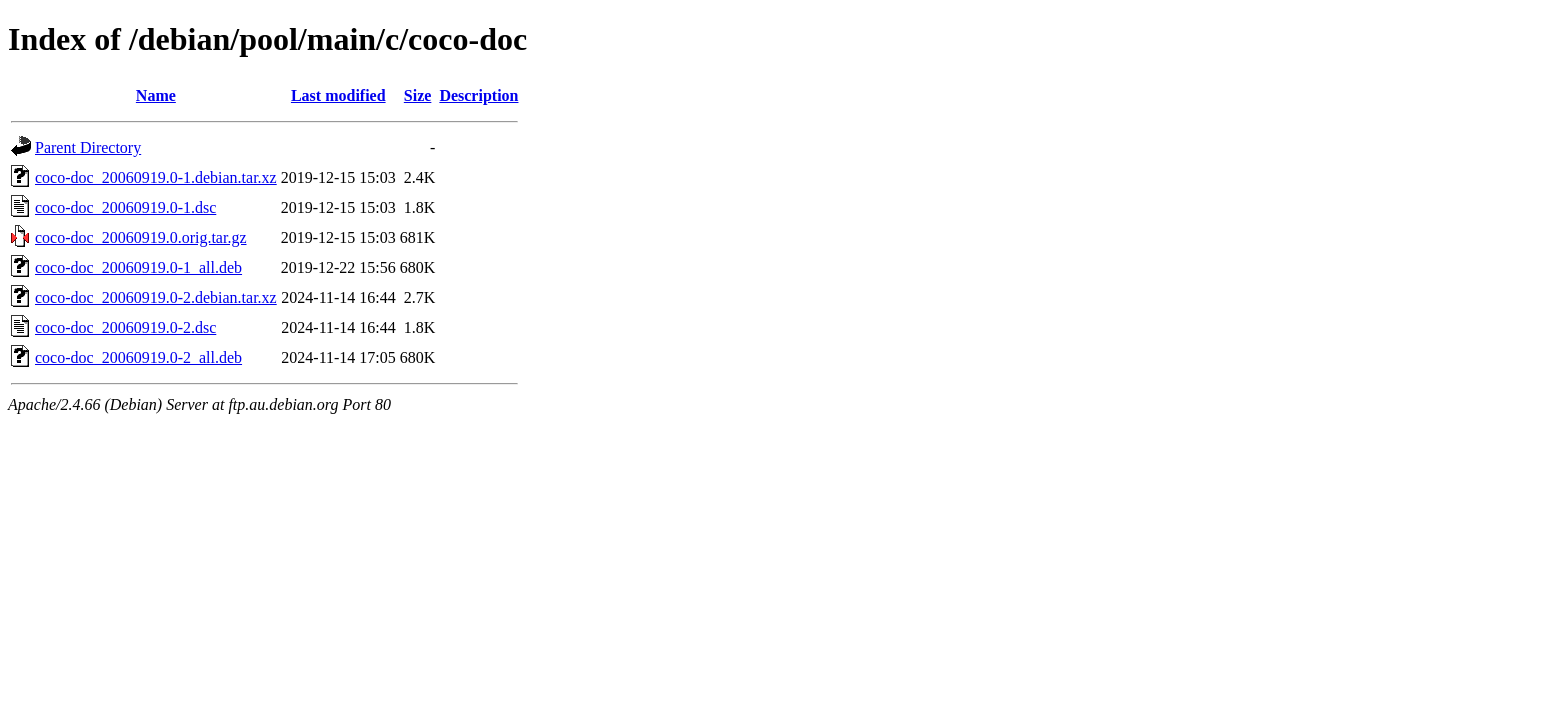 Image resolution: width=1568 pixels, height=720 pixels. Describe the element at coordinates (338, 95) in the screenshot. I see `Last modified` at that location.